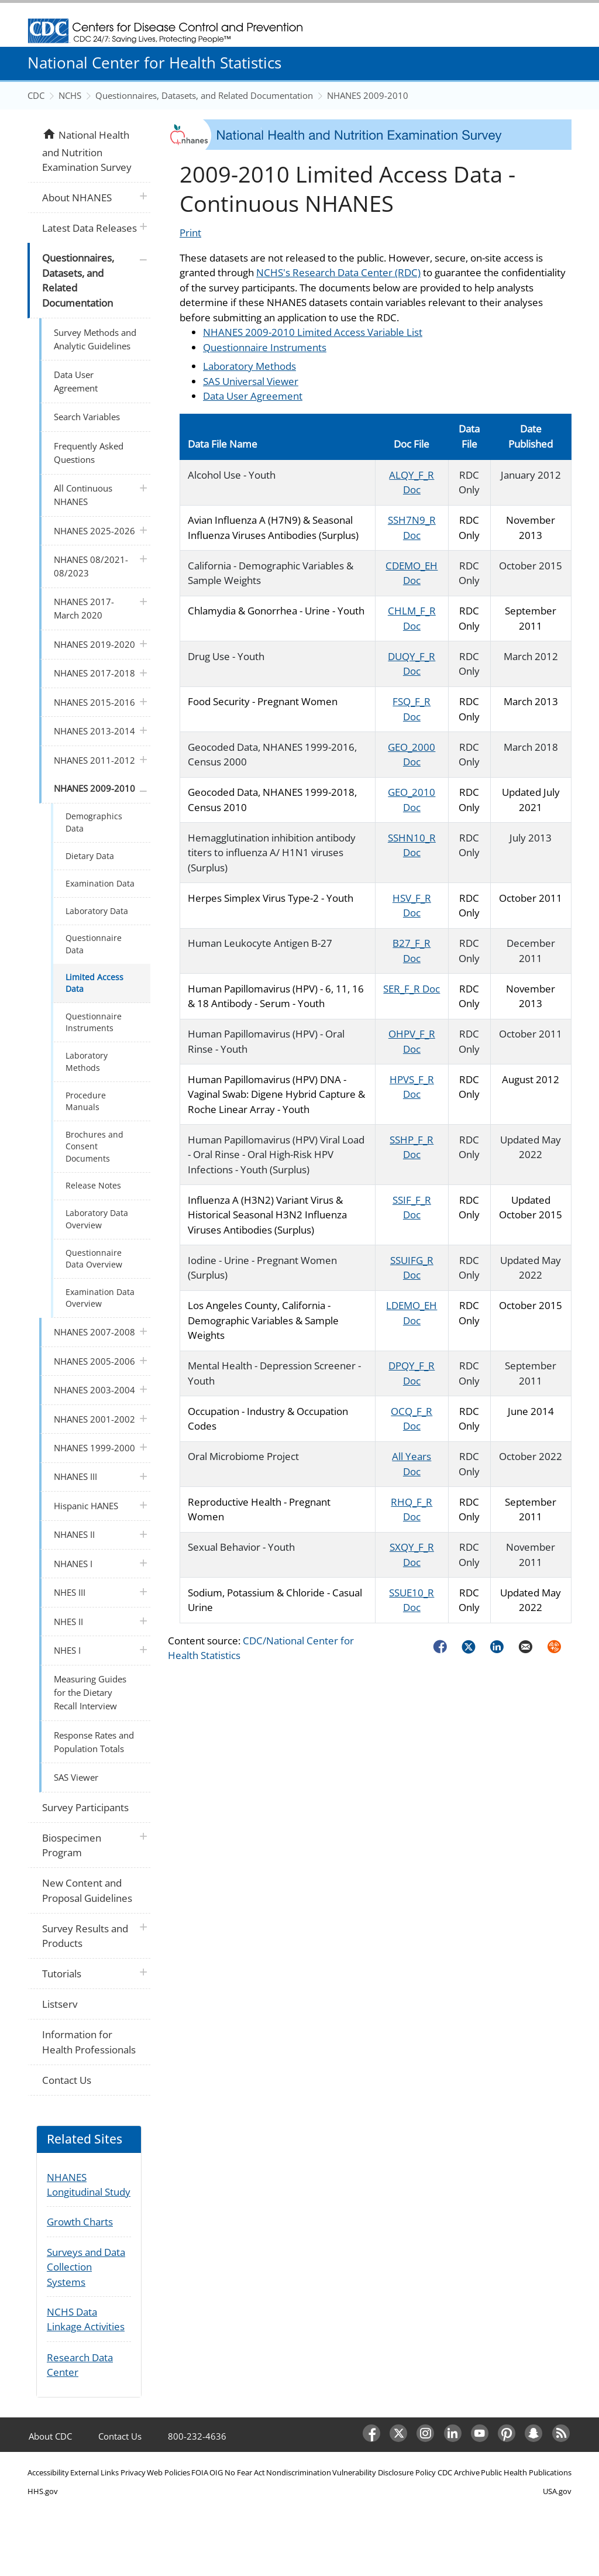 The width and height of the screenshot is (599, 2576). What do you see at coordinates (384, 2472) in the screenshot?
I see `Vulnerability Disclosure Policy` at bounding box center [384, 2472].